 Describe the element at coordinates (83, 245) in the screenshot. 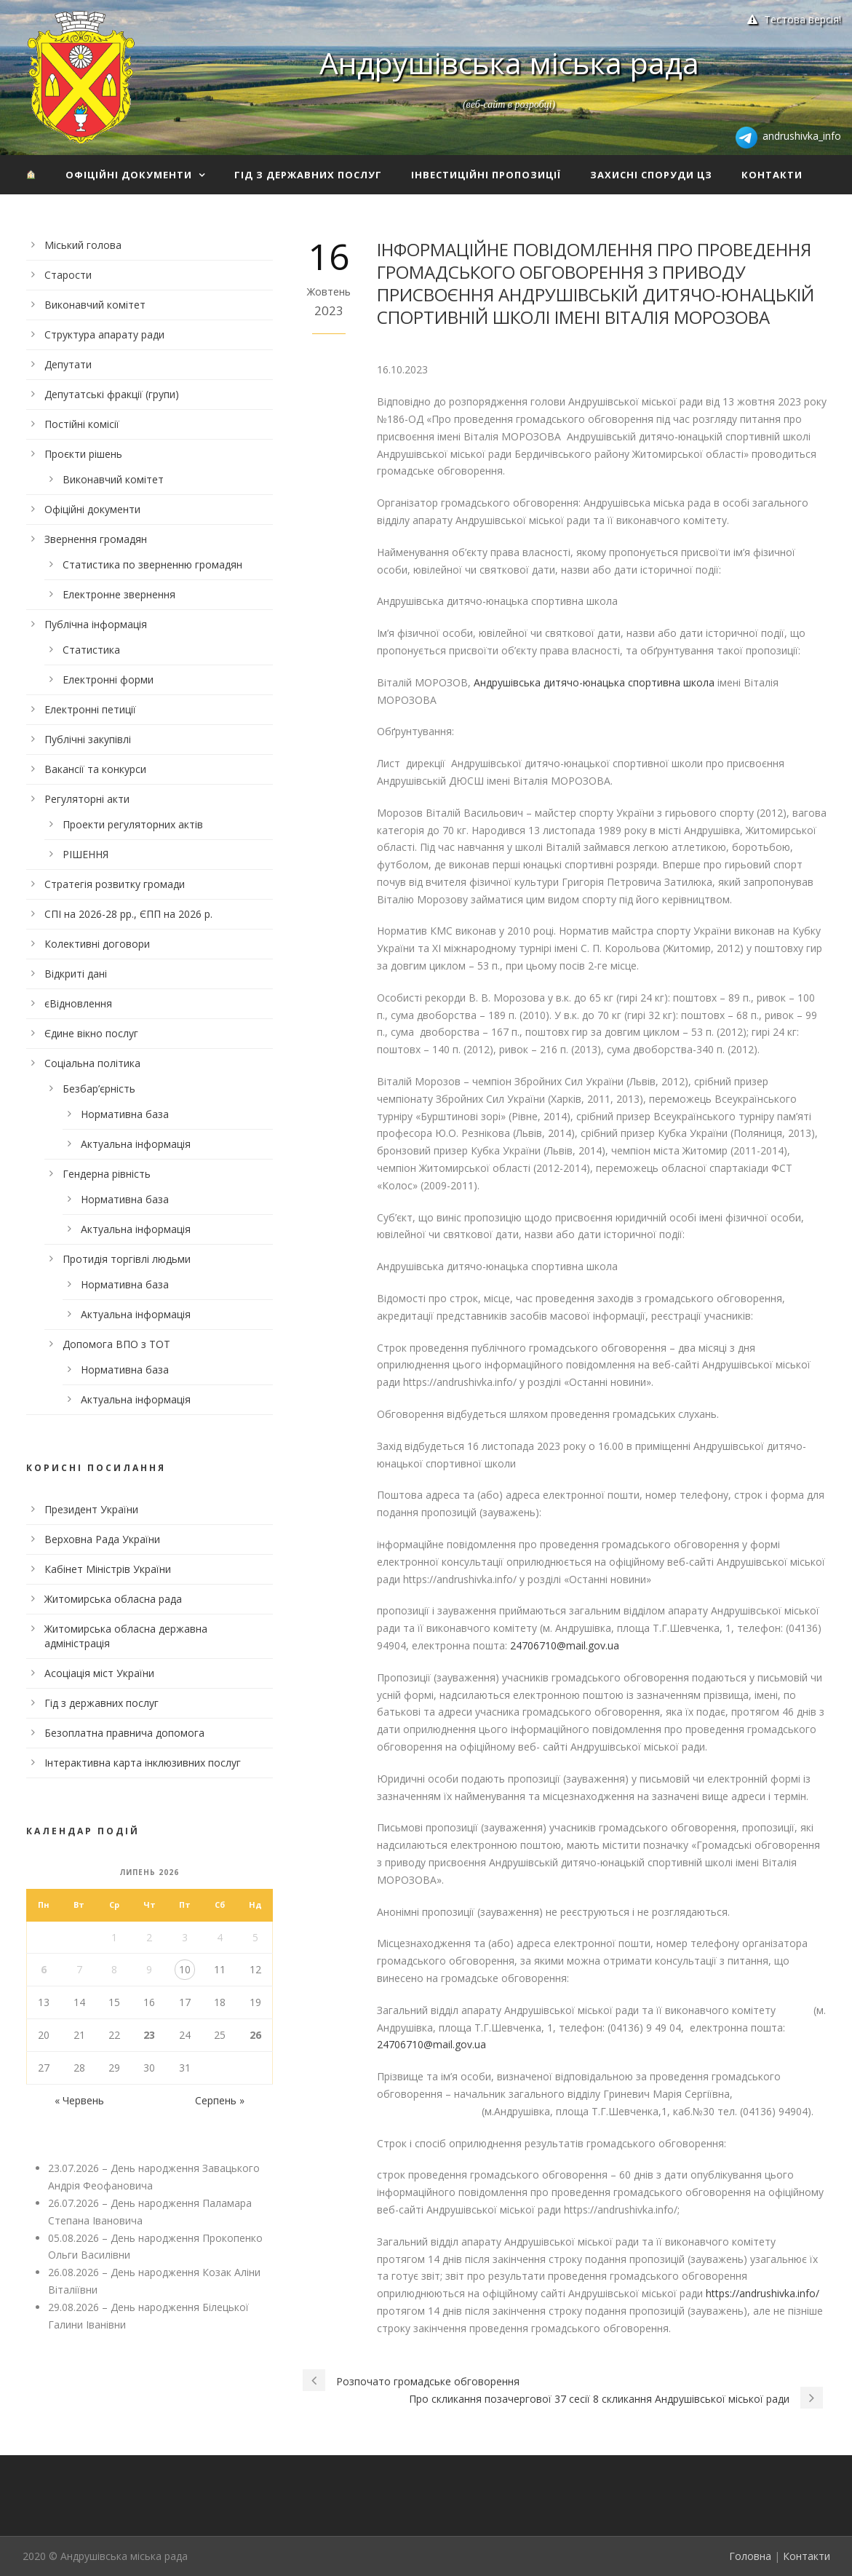

I see `Міський голова` at that location.